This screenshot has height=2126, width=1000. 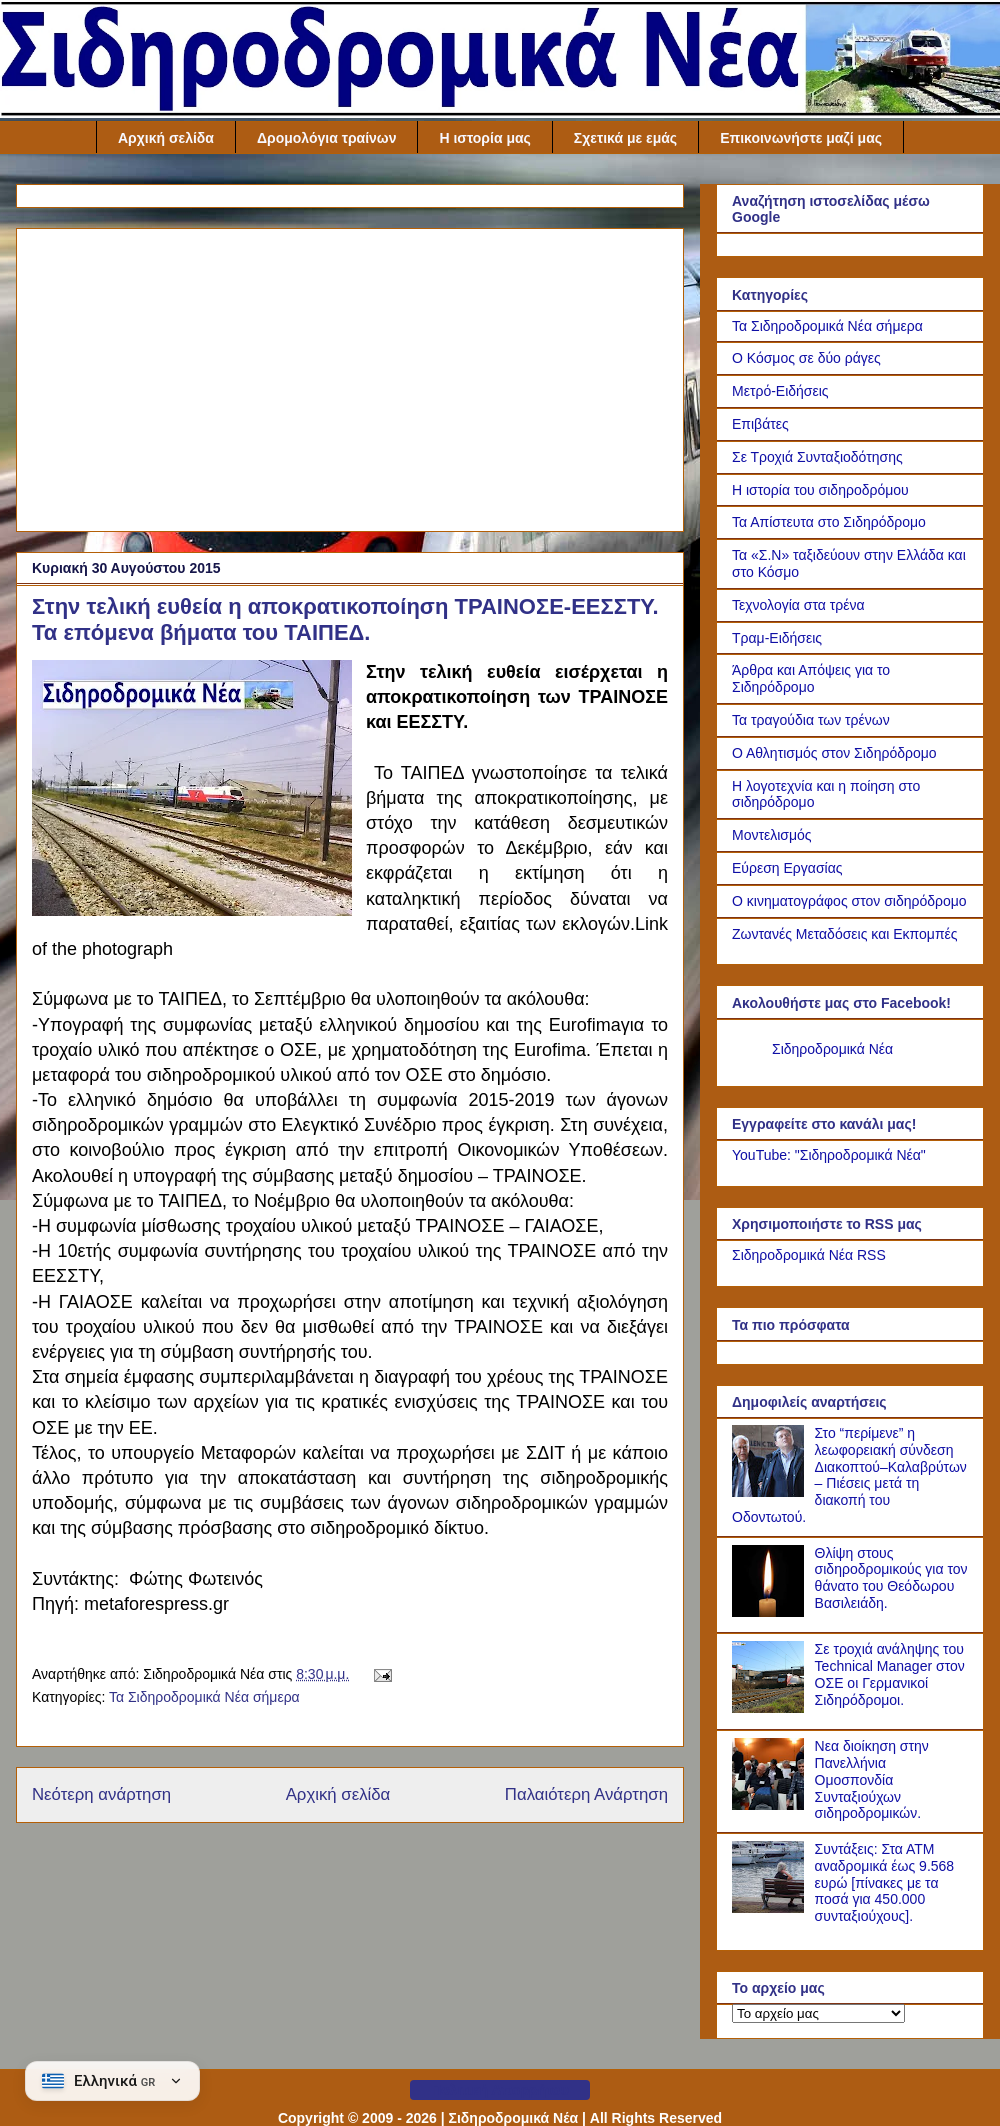 I want to click on Σε Τροχιά Συνταξιοδότησης, so click(x=817, y=457).